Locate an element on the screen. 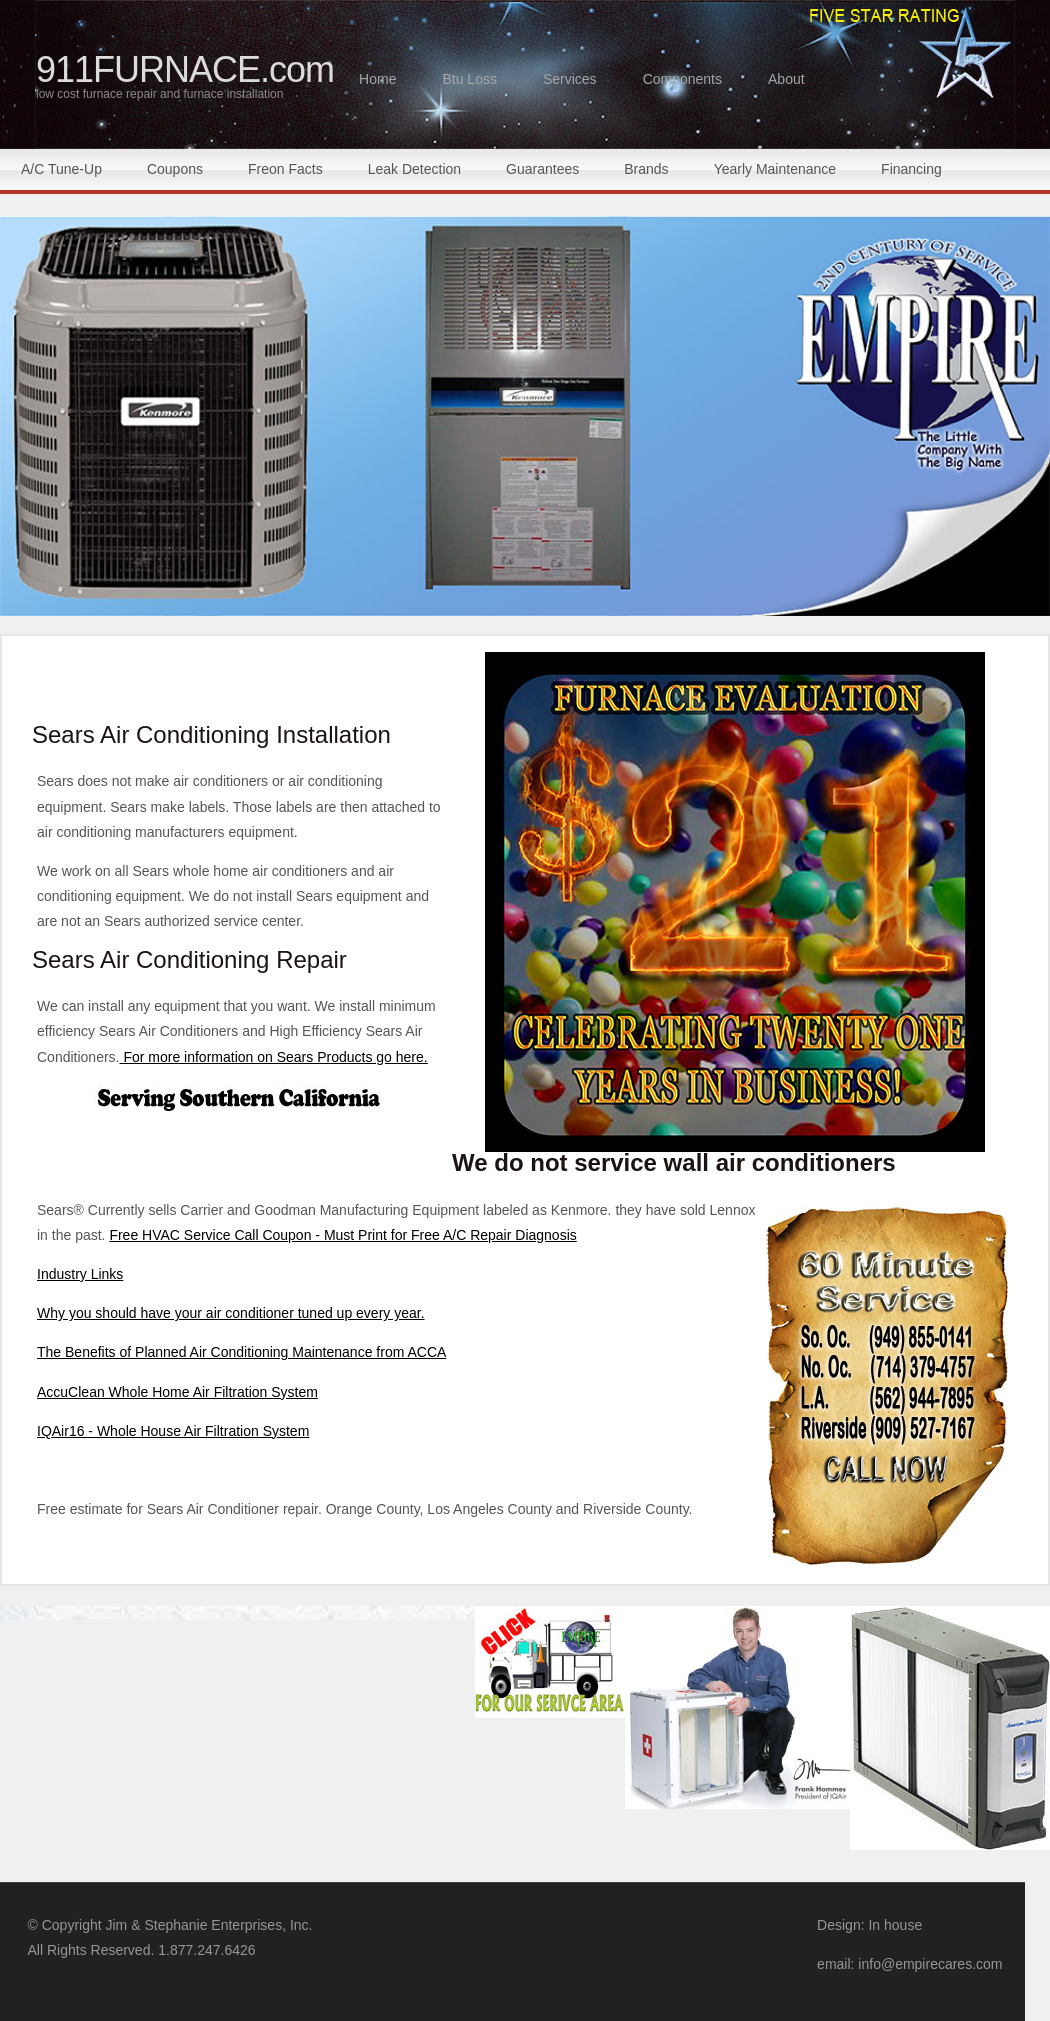  Why you should have your air conditioner tuned up every year. is located at coordinates (231, 1313).